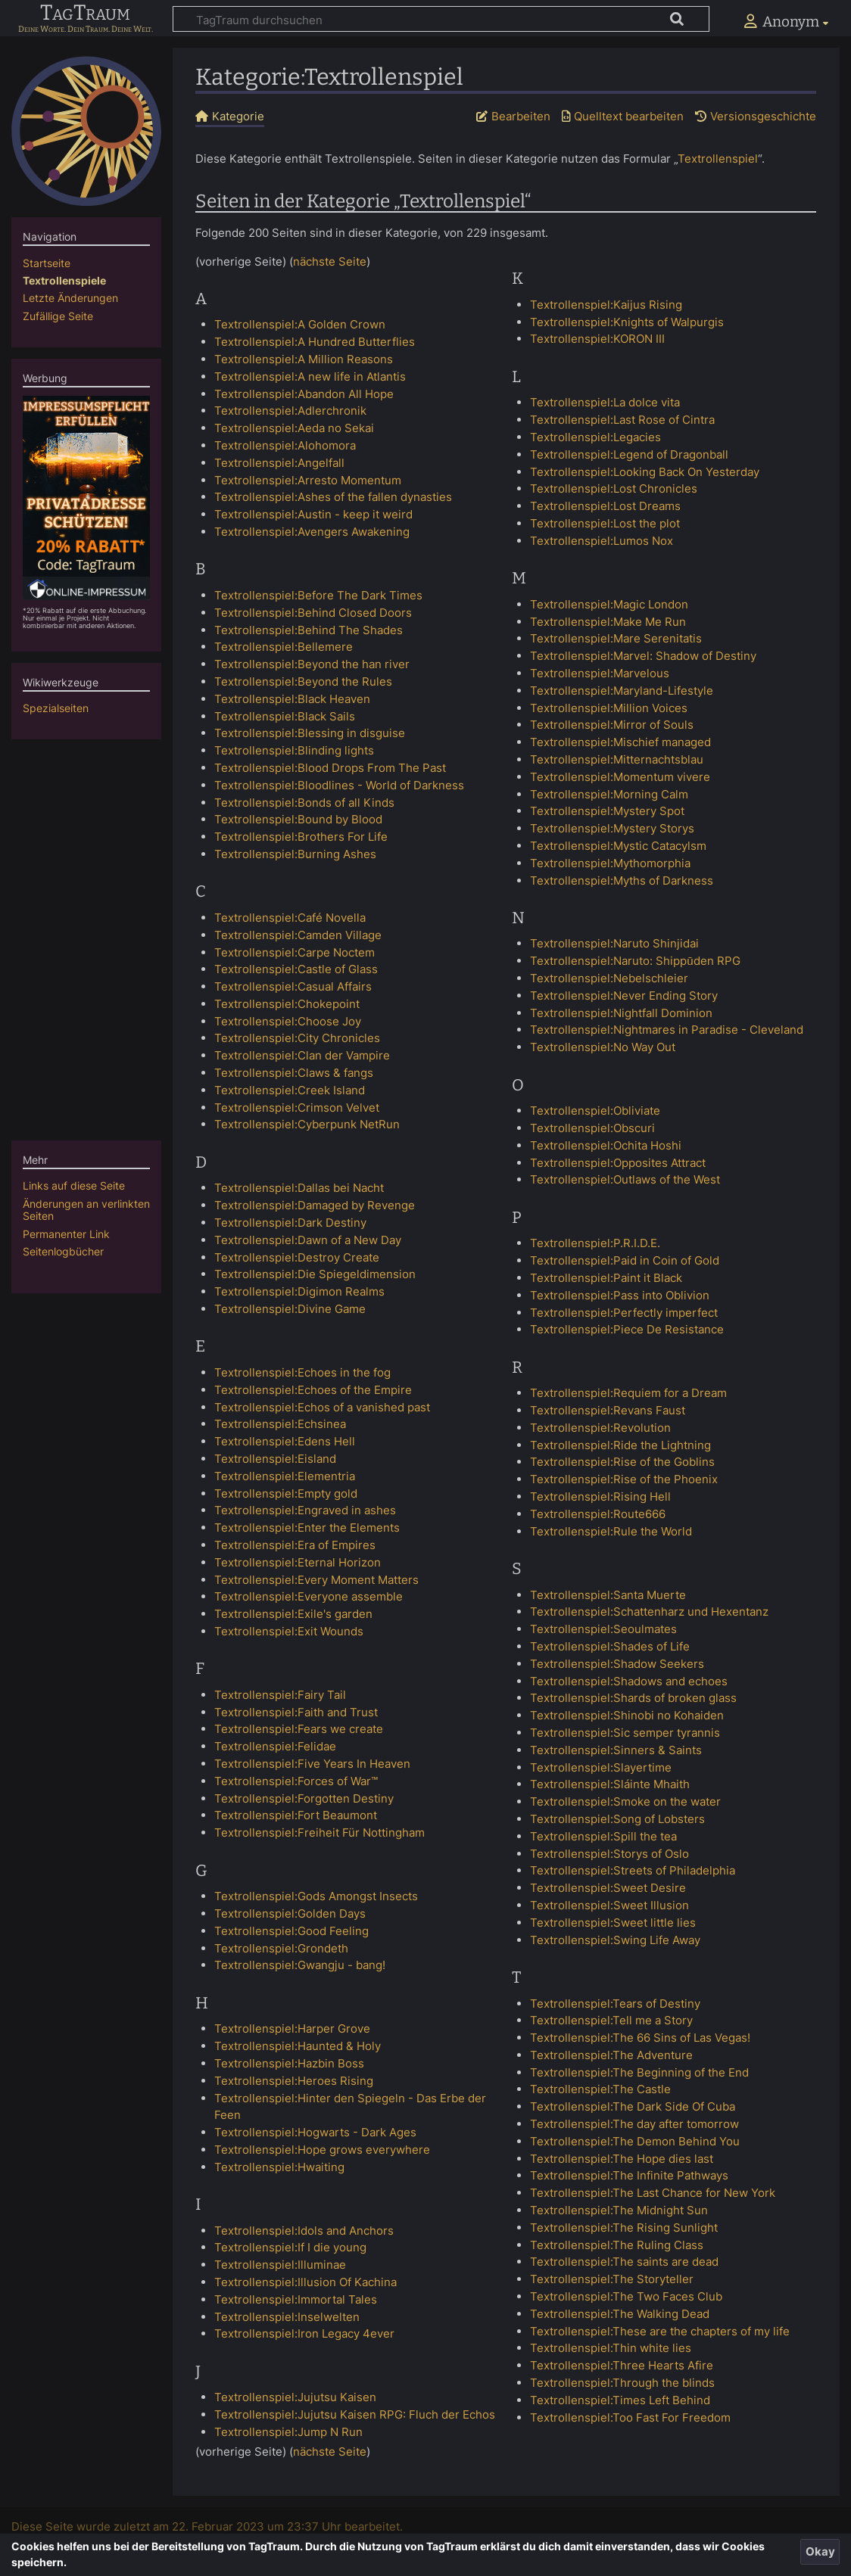  I want to click on Textrollenspiel:Lost Dreams, so click(605, 506).